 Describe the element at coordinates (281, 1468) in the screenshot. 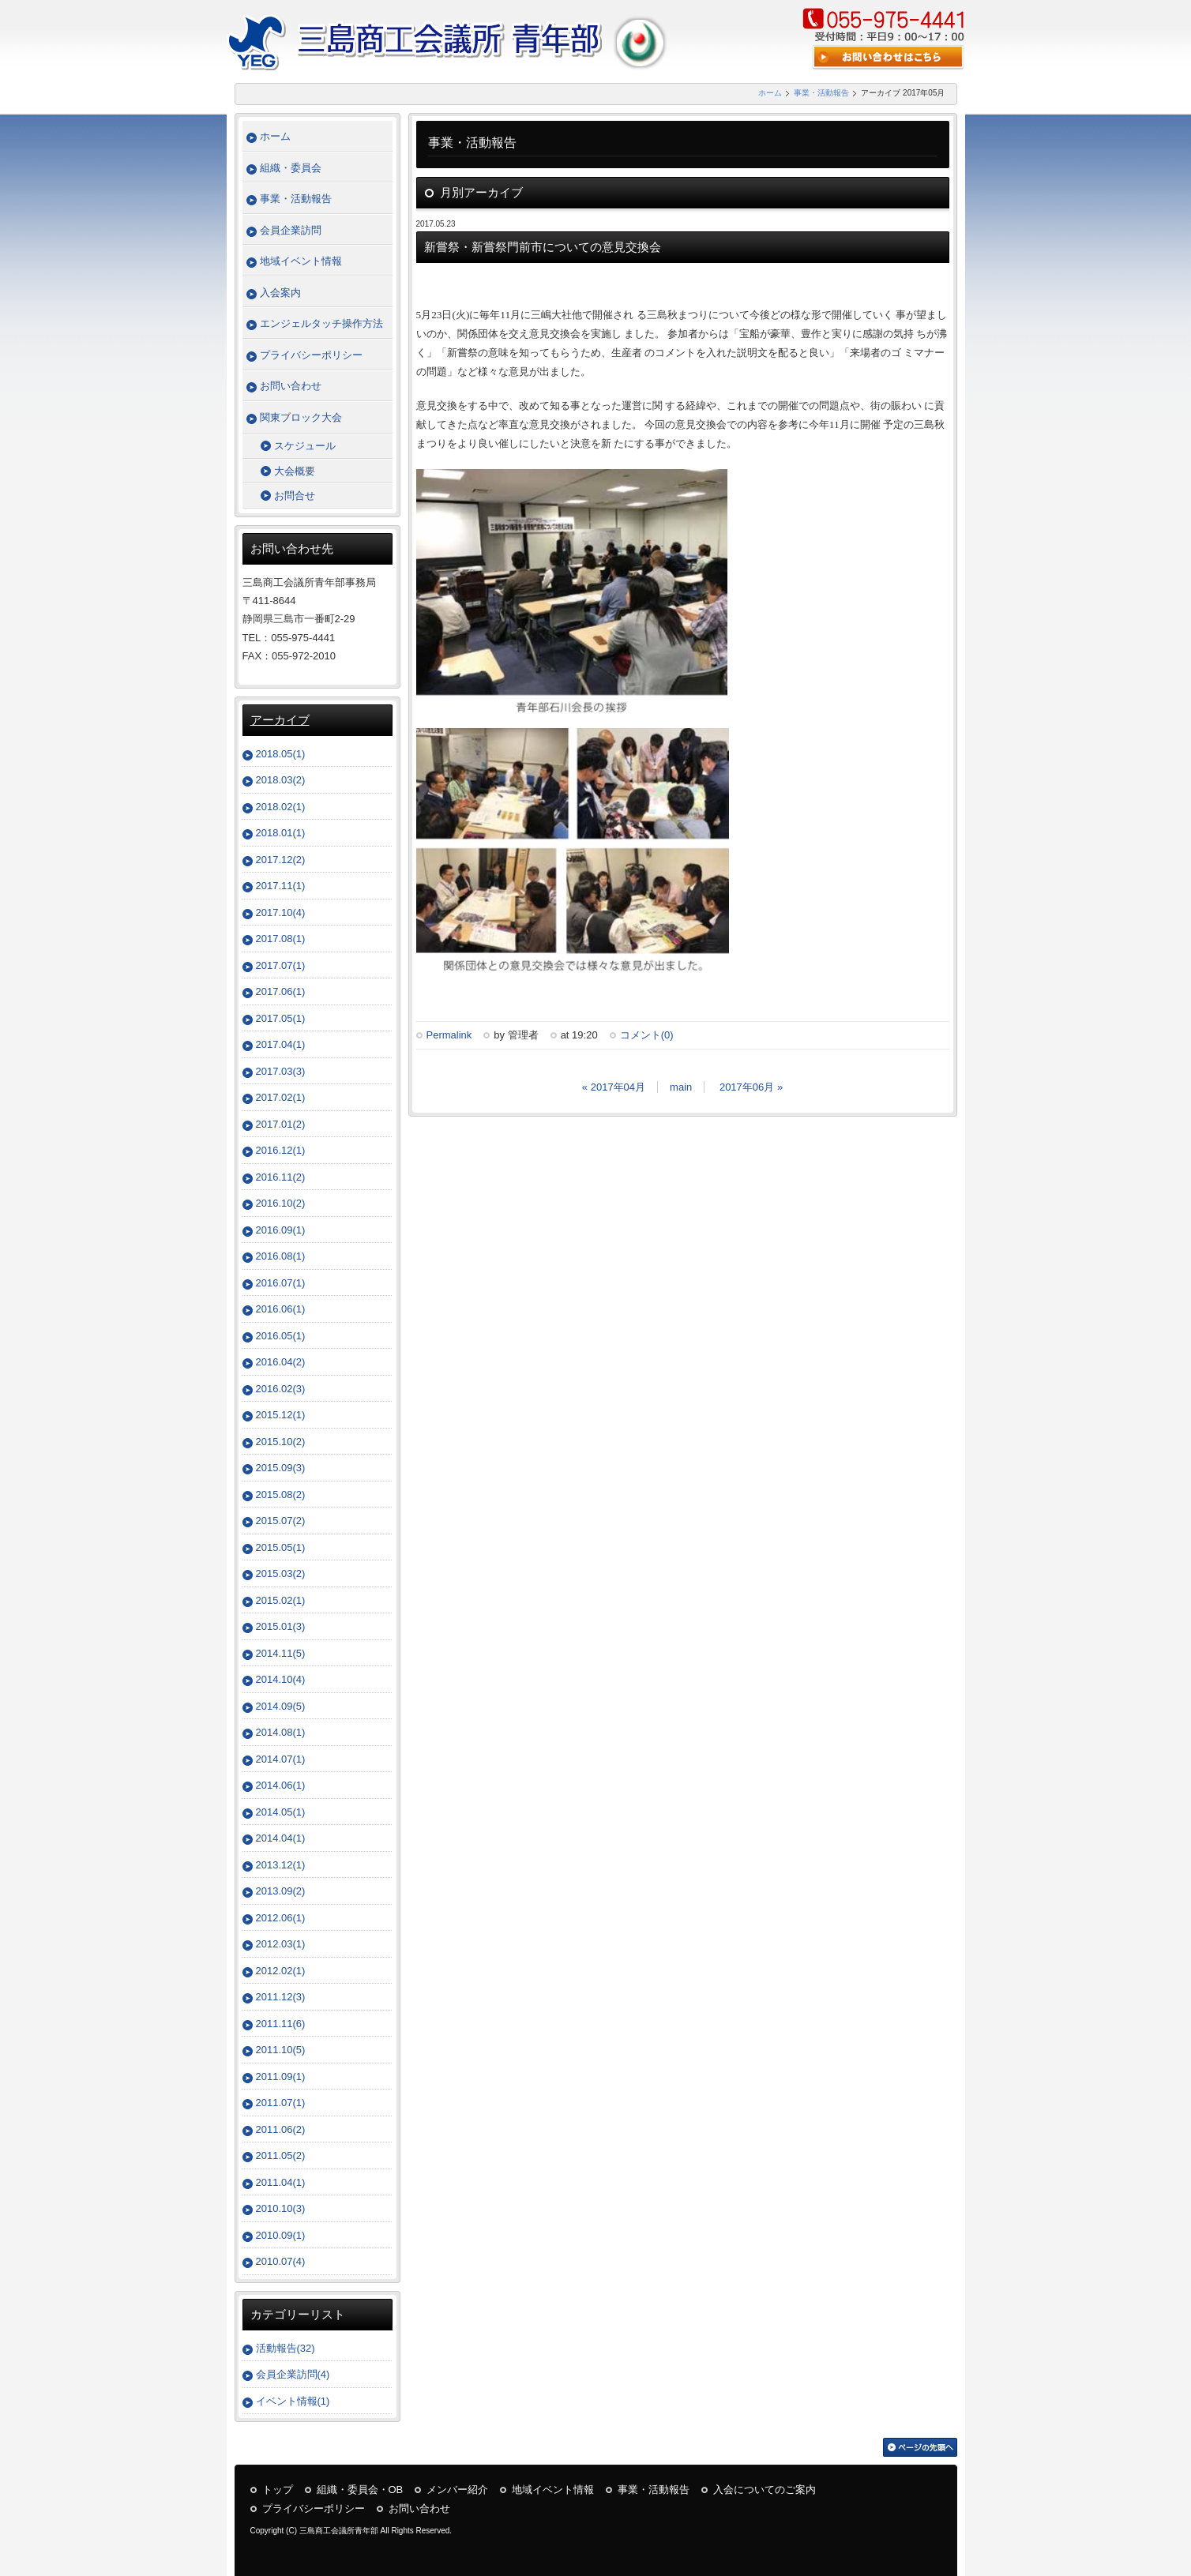

I see `2015.09(3)` at that location.